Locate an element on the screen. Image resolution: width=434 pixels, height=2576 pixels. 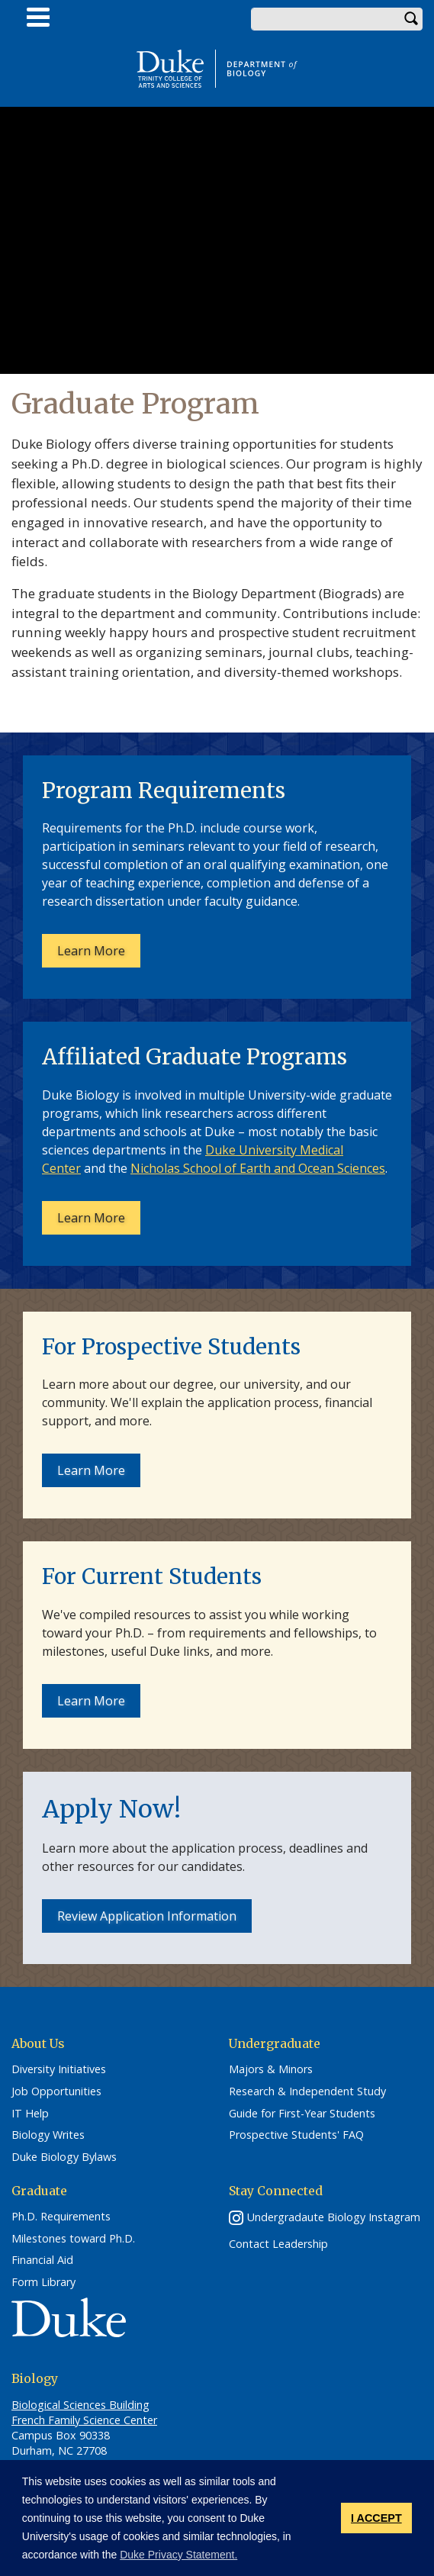
Duke Biology Bylaws is located at coordinates (64, 2157).